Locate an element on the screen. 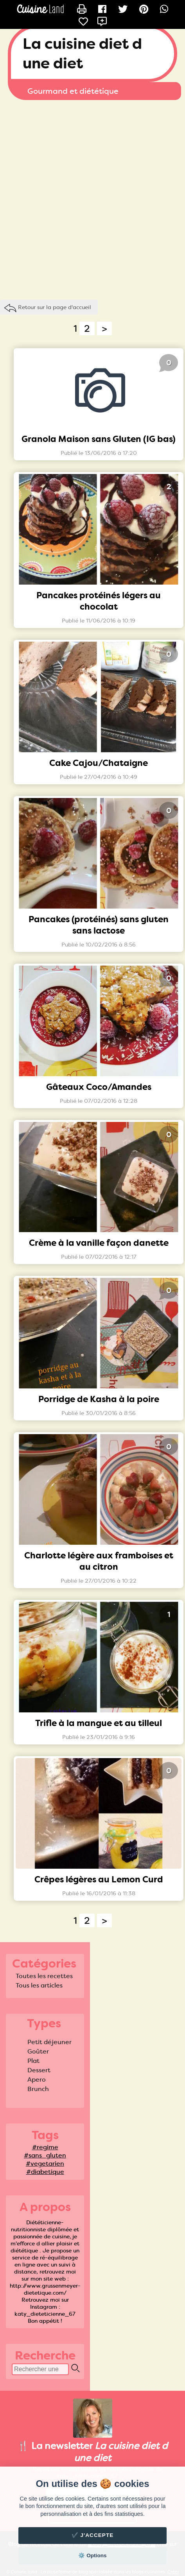 The height and width of the screenshot is (2576, 185). La cuisine diet d une diet is located at coordinates (82, 53).